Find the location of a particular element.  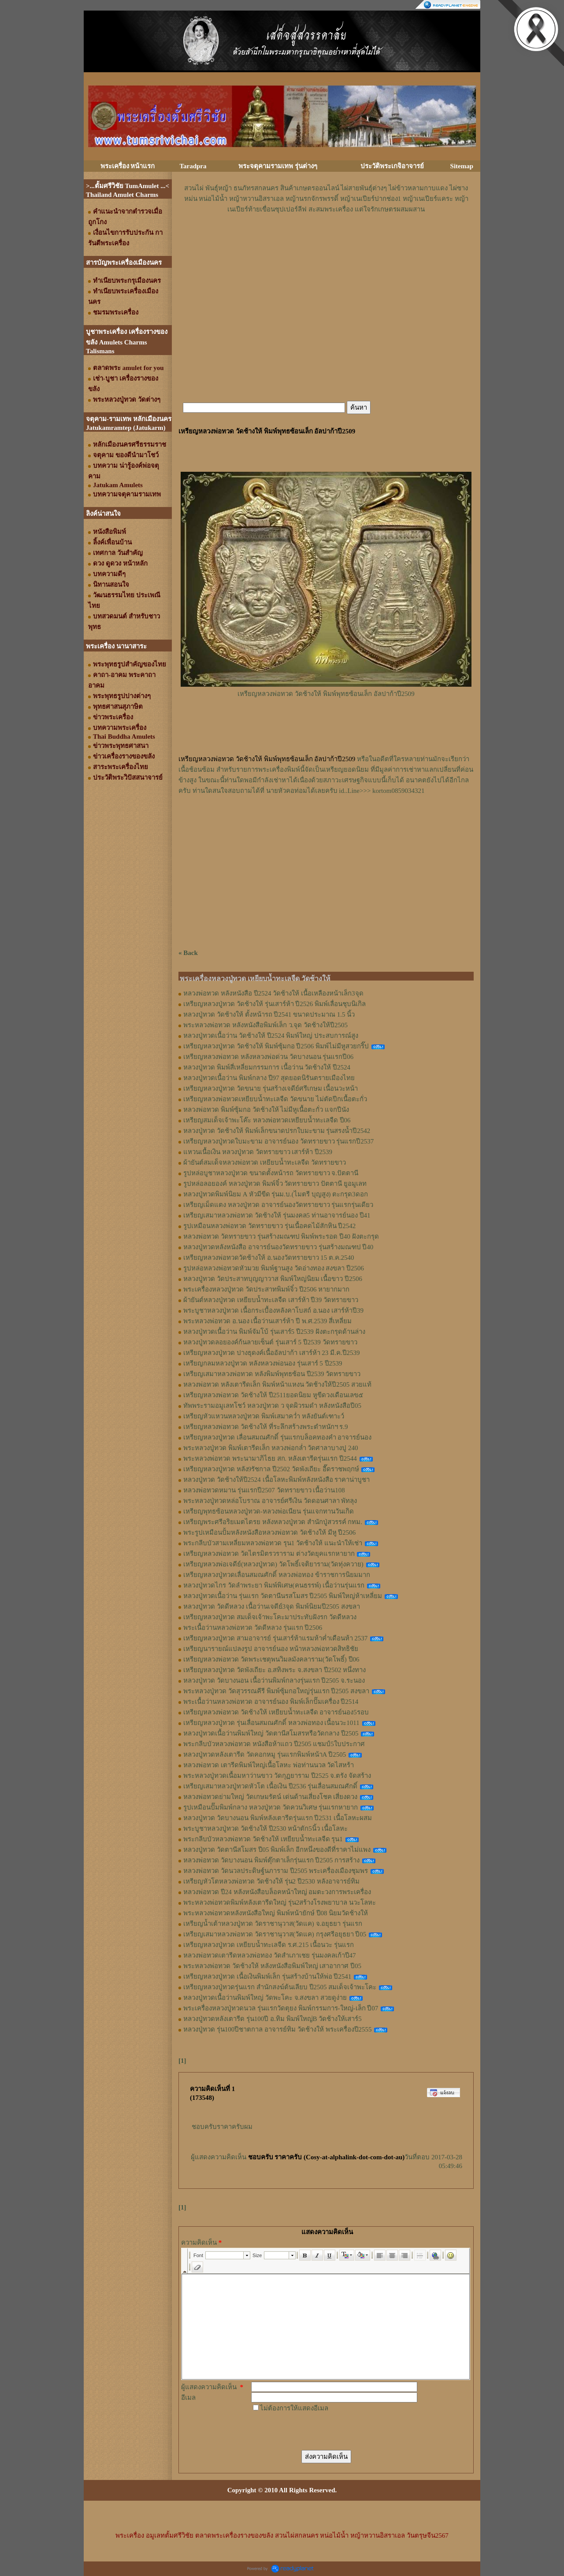

[Advertisement] is located at coordinates (326, 241).